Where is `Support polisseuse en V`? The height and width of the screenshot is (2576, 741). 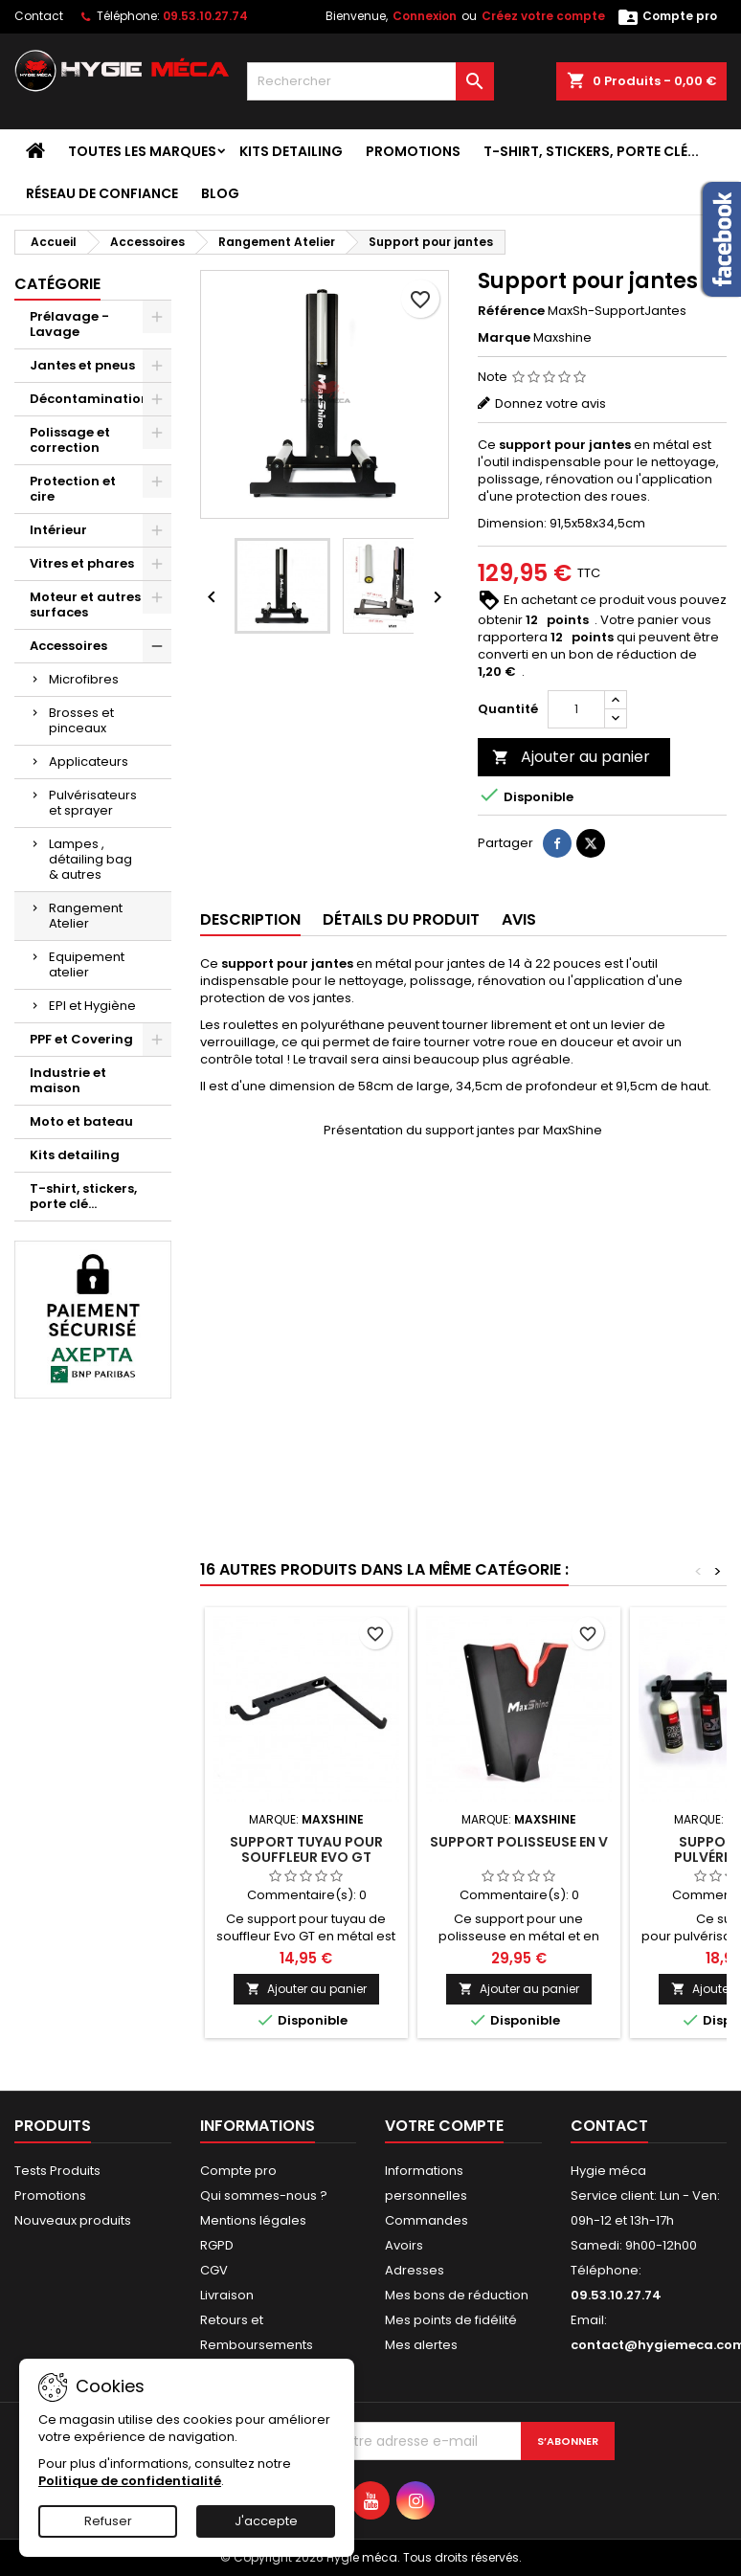
Support polisseuse en V is located at coordinates (519, 1841).